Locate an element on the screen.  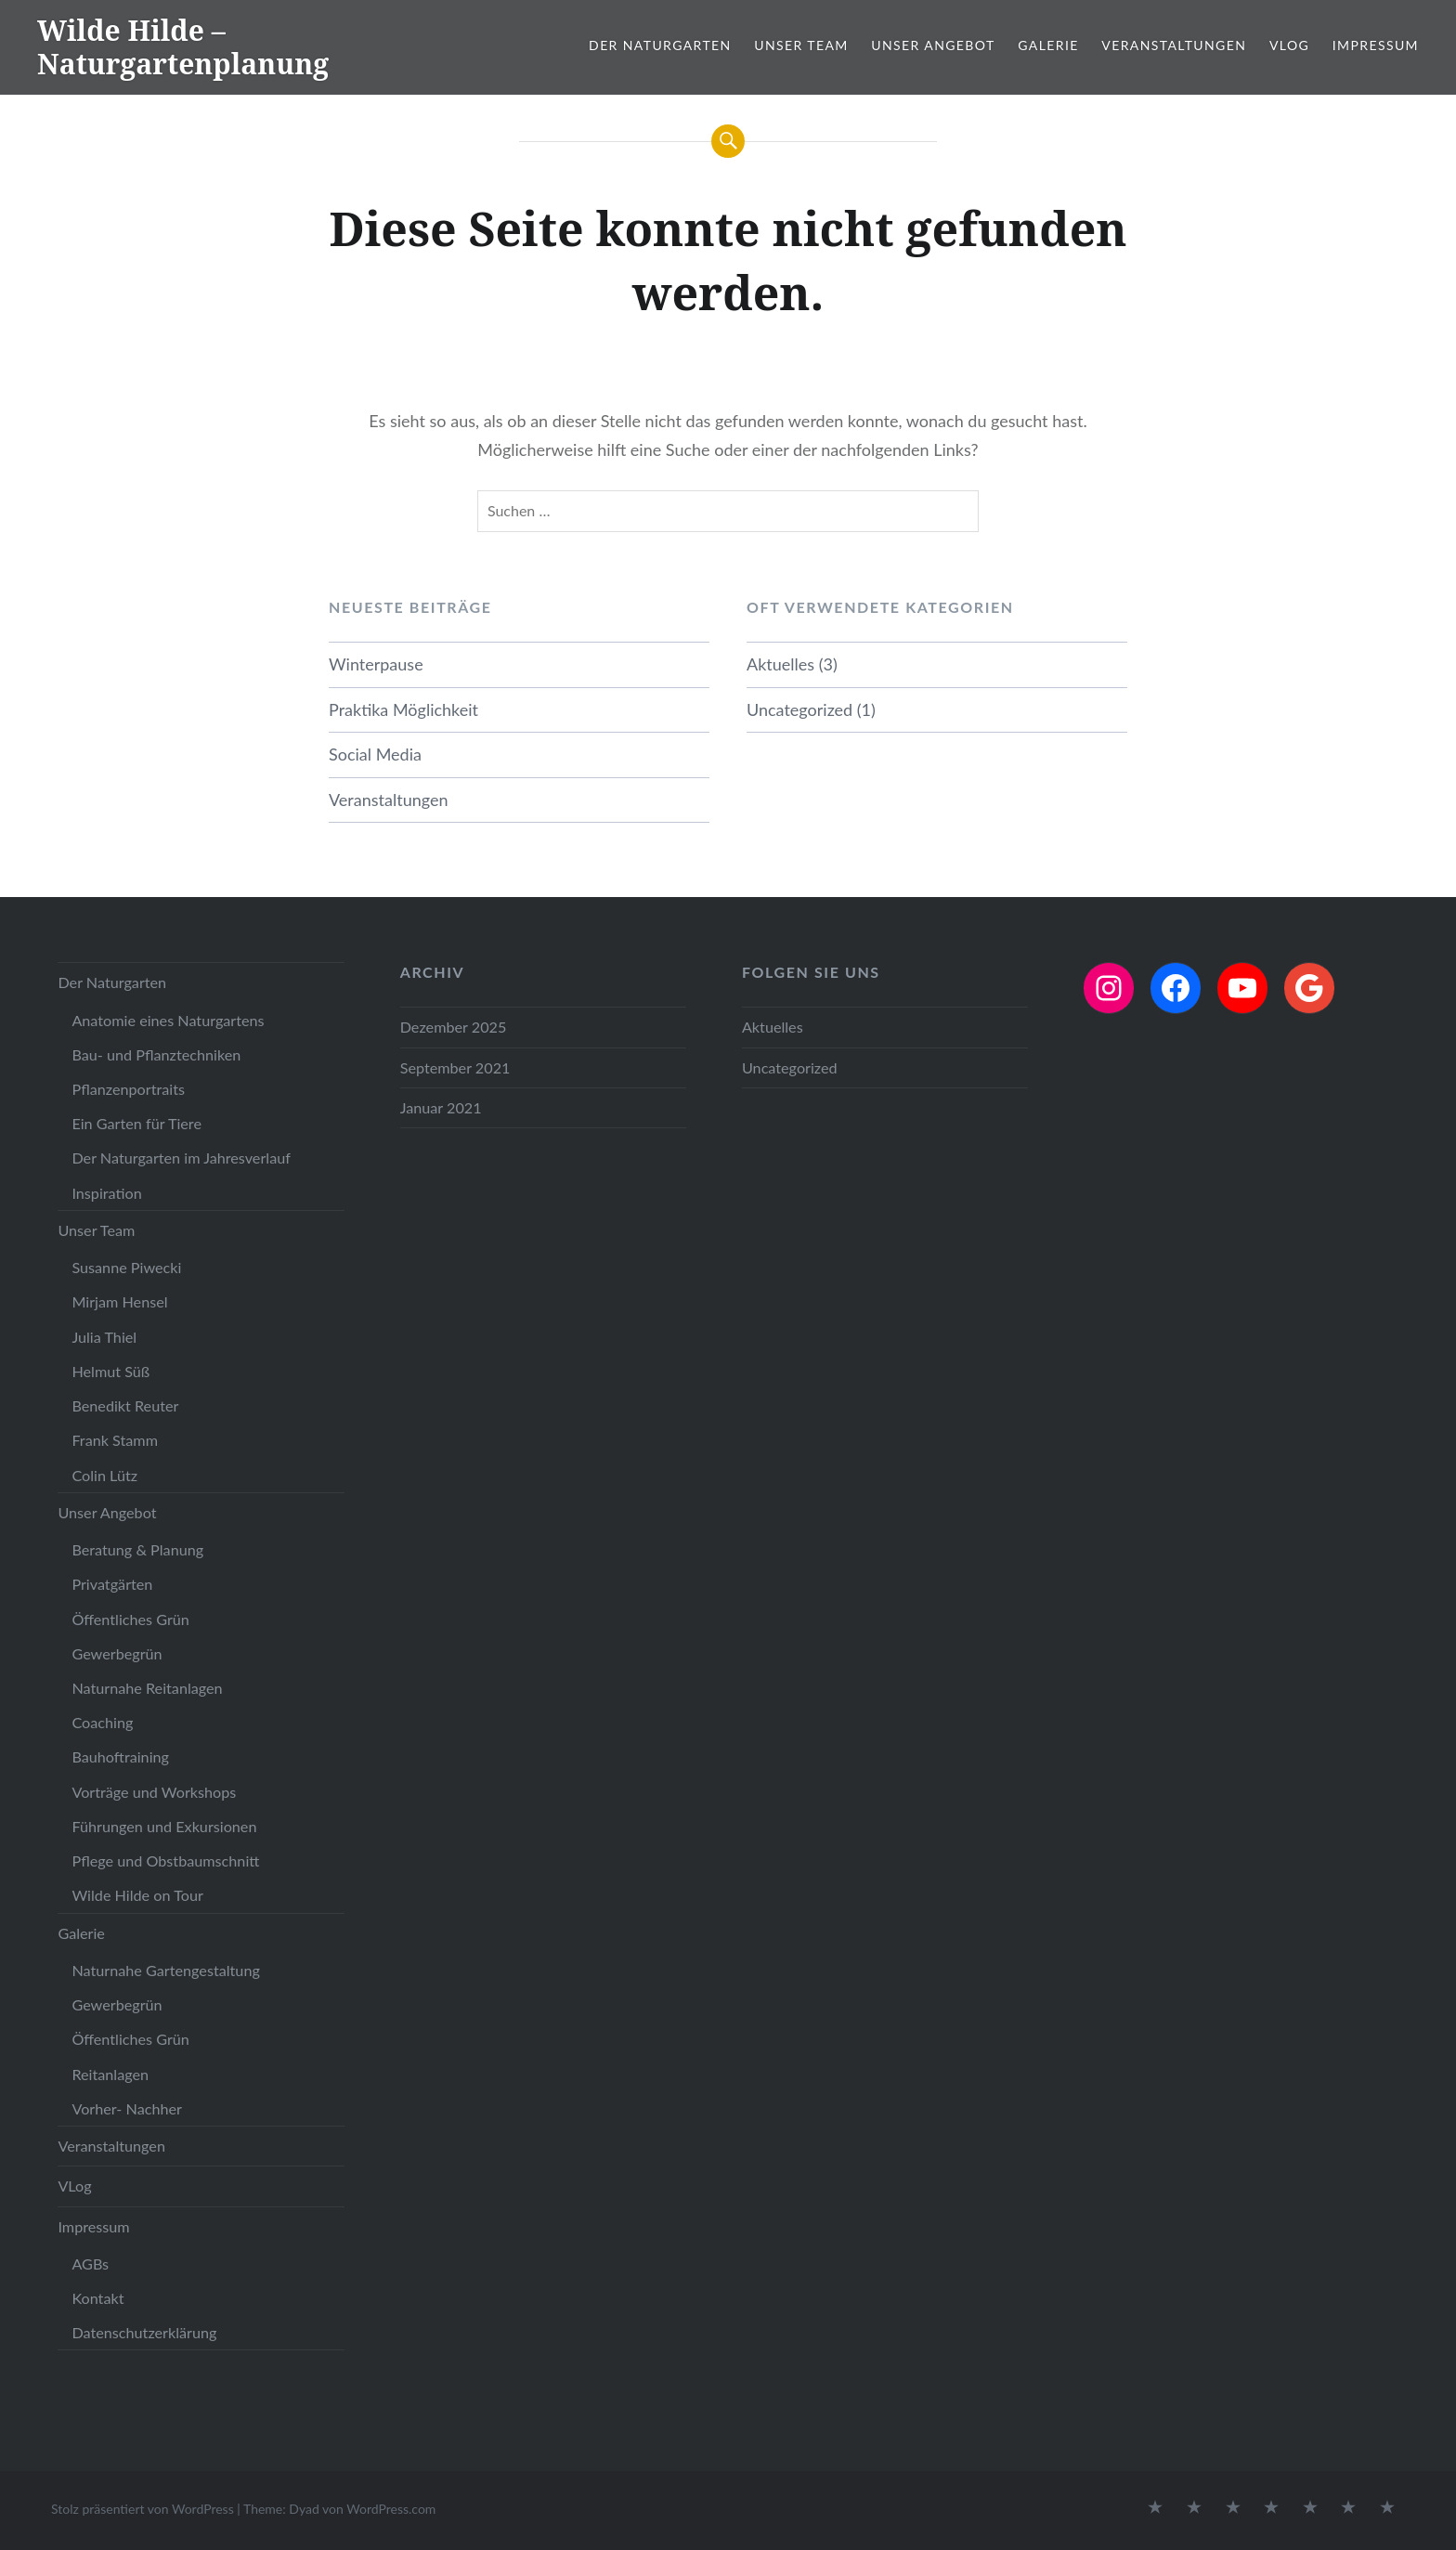
Öffentliches Grün is located at coordinates (130, 1619).